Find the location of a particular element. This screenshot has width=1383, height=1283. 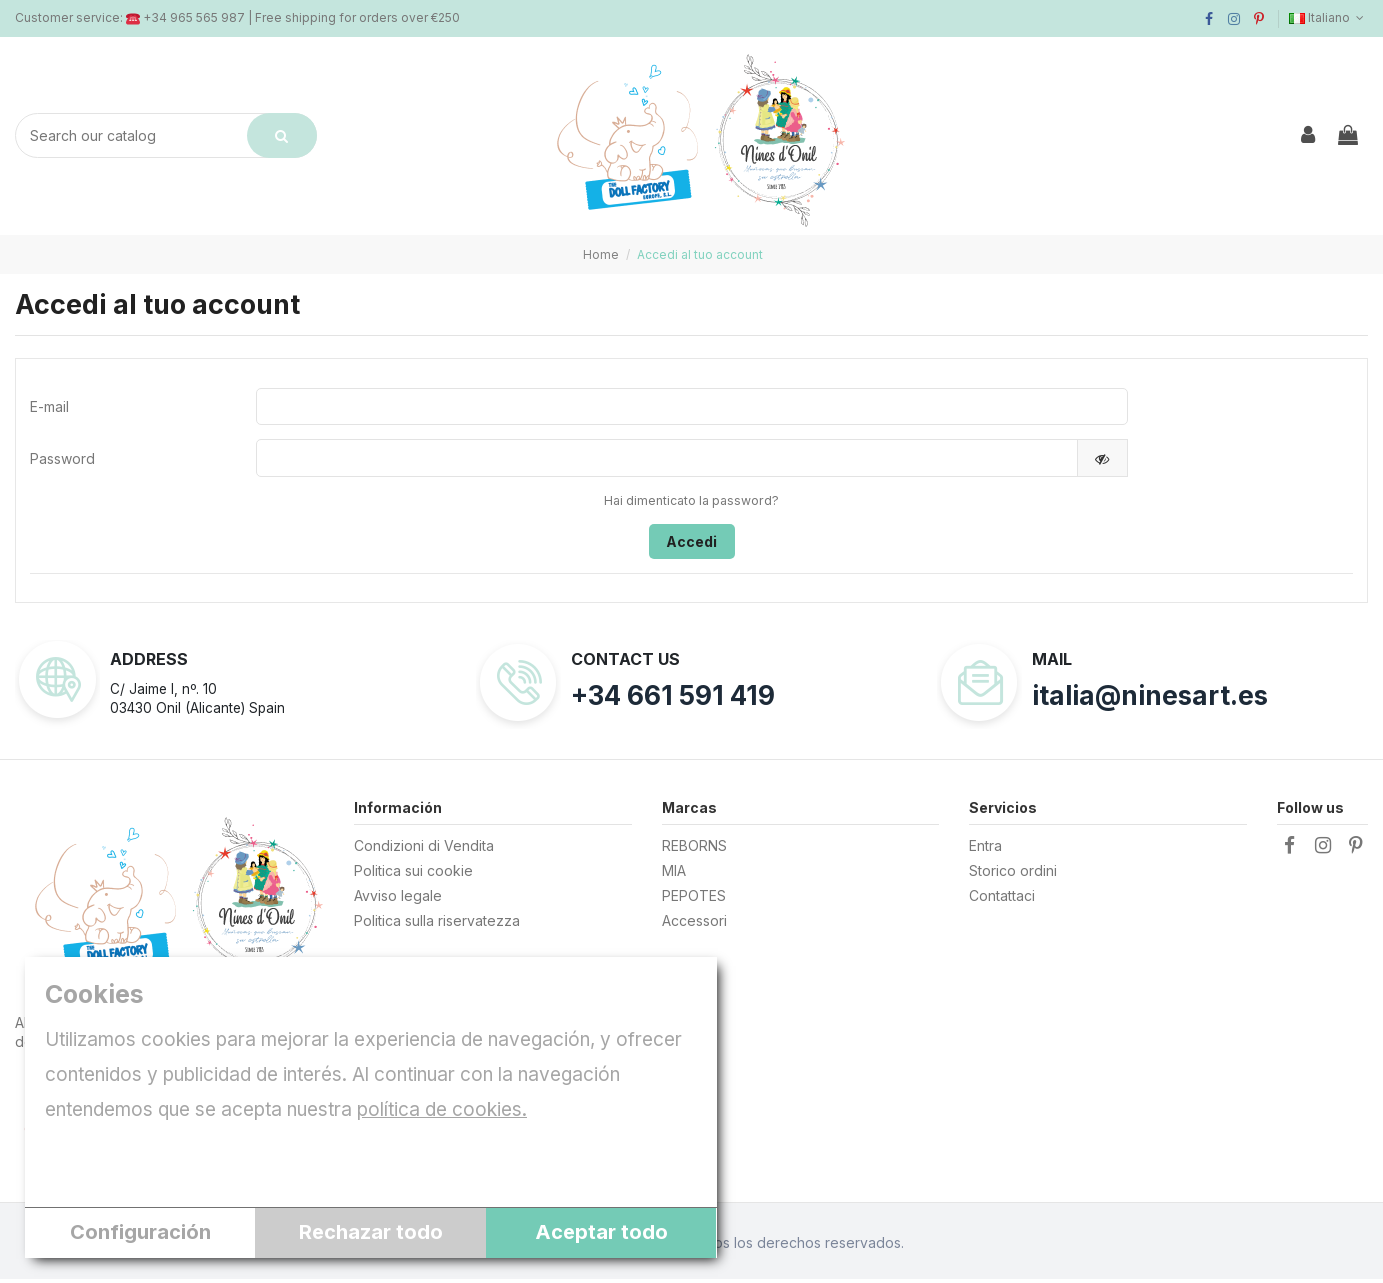

[Inserimento password] is located at coordinates (667, 461).